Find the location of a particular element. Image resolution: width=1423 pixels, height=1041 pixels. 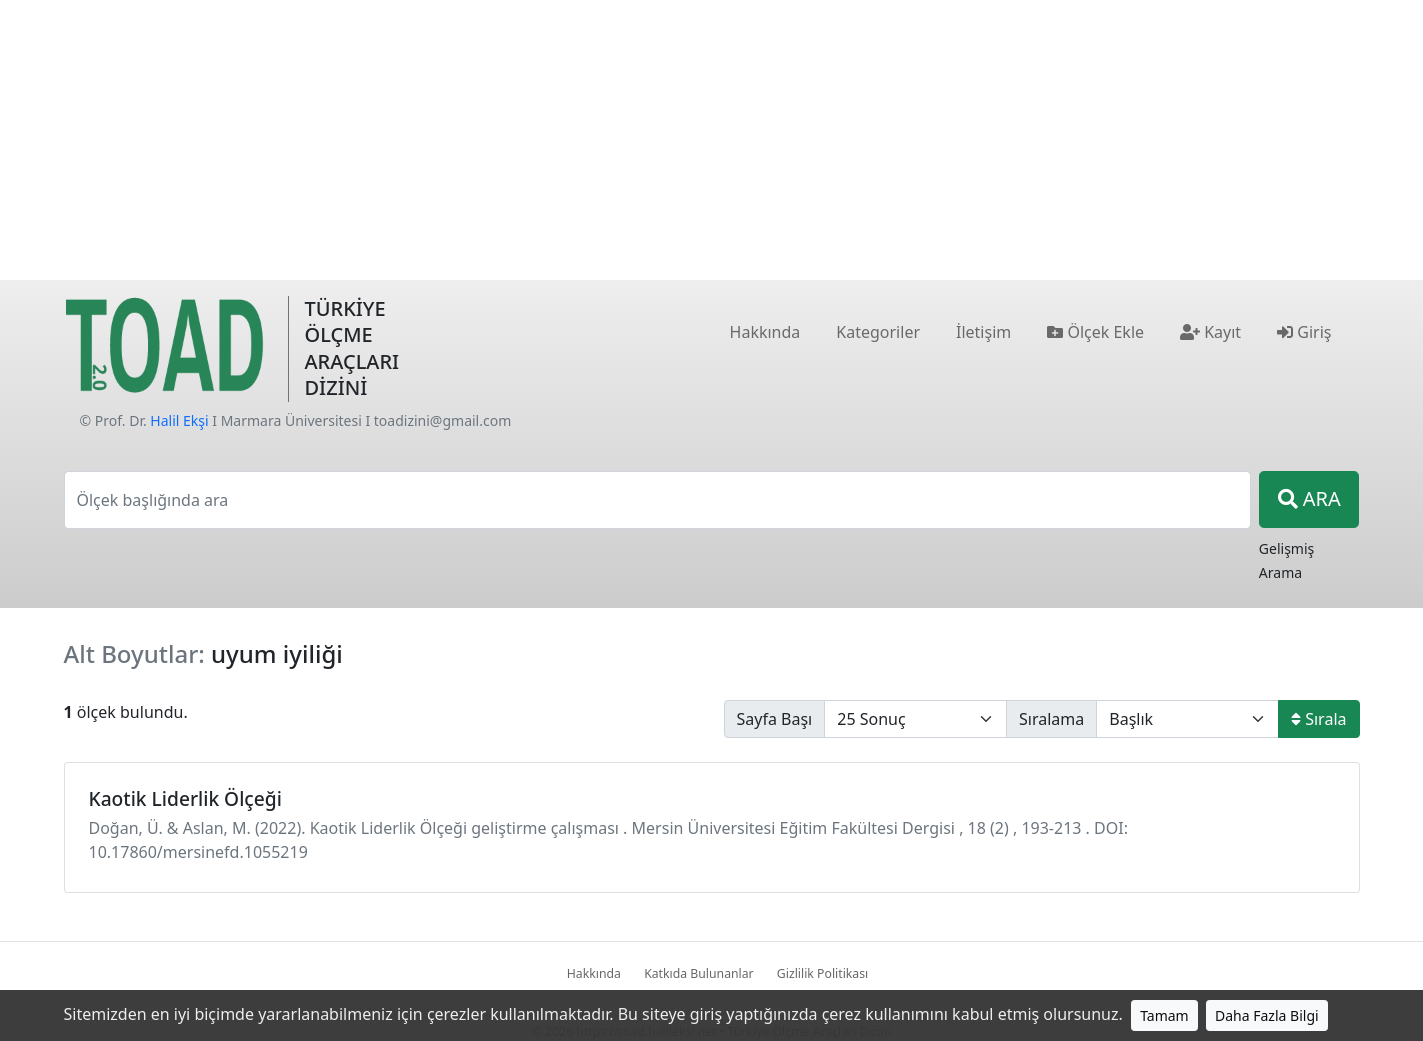

Halil Ekşi is located at coordinates (179, 420).